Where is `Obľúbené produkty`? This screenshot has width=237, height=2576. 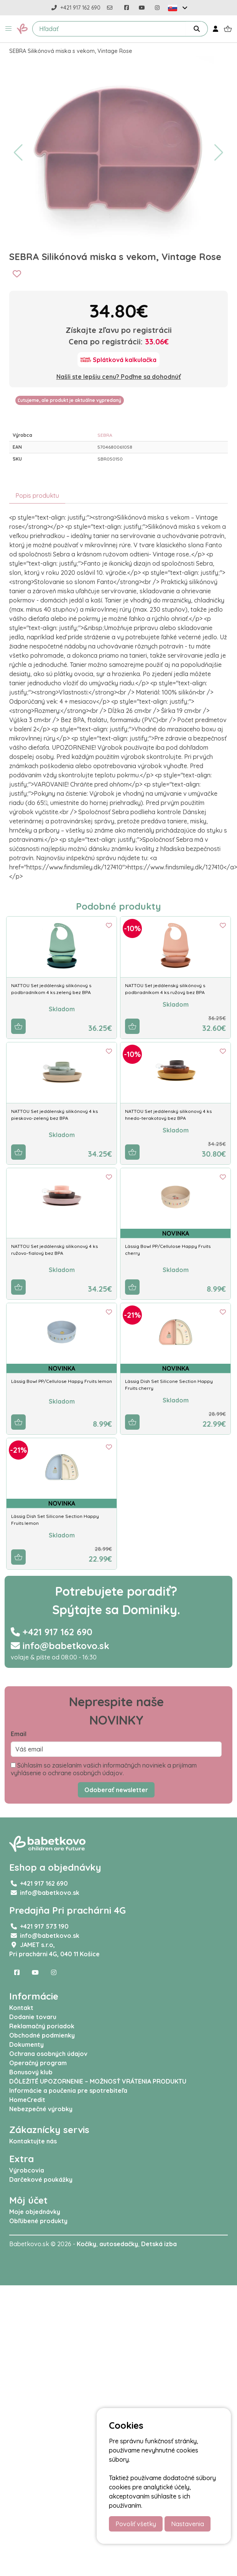 Obľúbené produkty is located at coordinates (38, 2221).